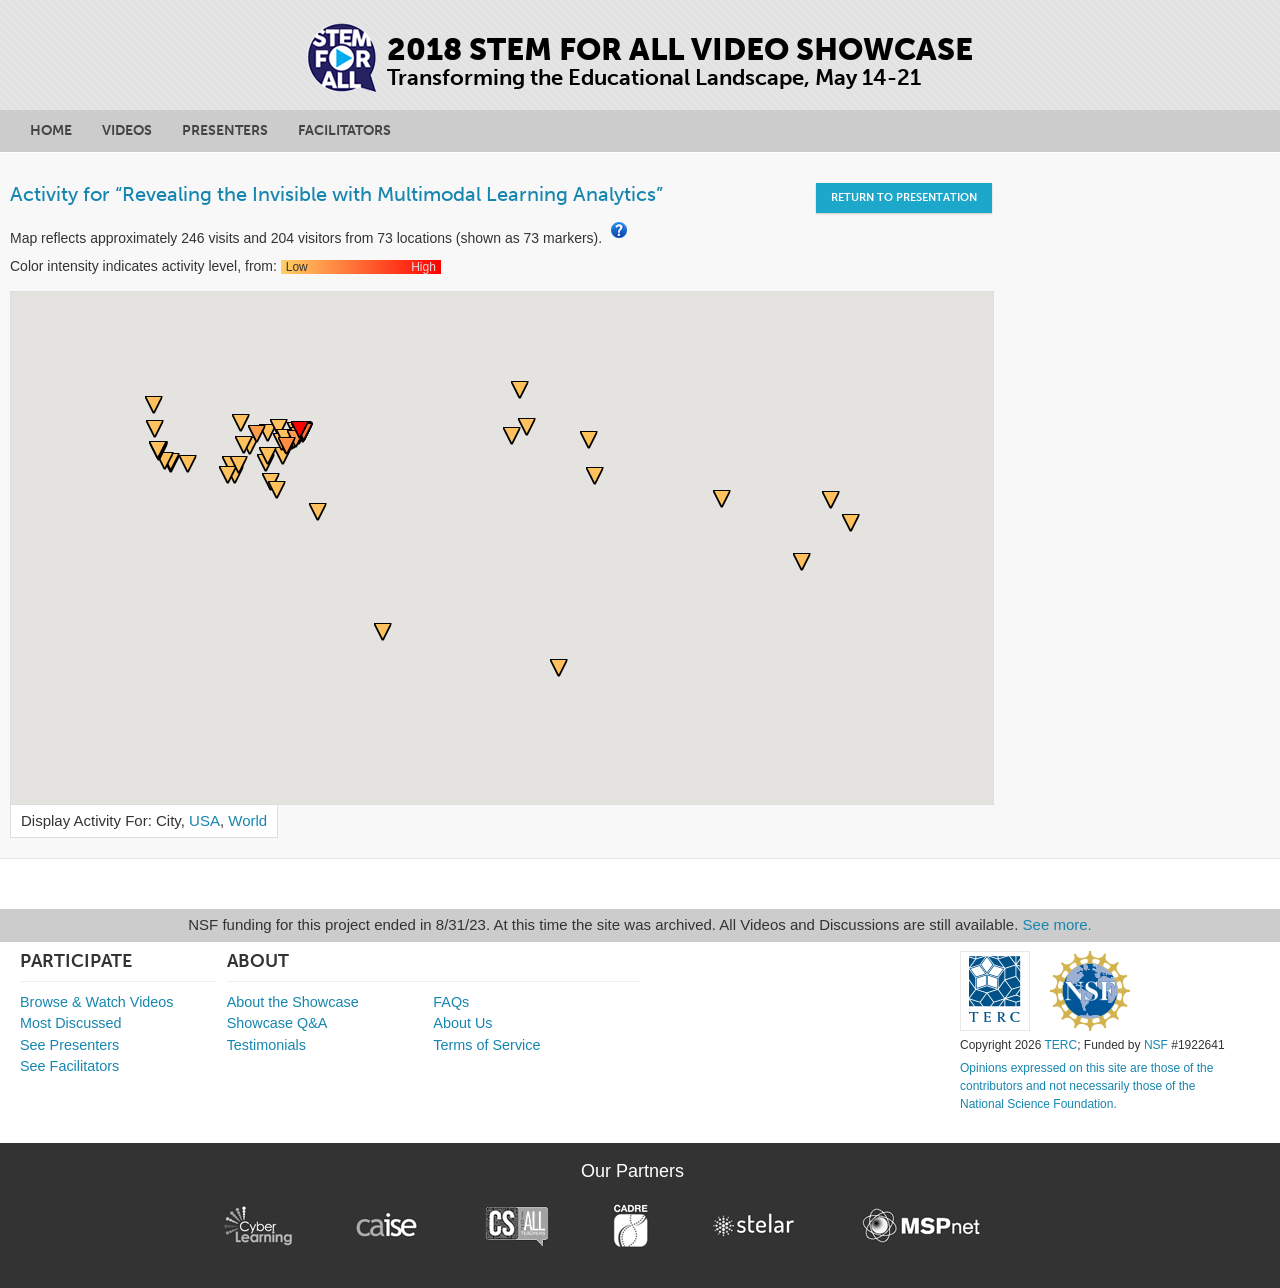 Image resolution: width=1280 pixels, height=1288 pixels. I want to click on World, so click(247, 820).